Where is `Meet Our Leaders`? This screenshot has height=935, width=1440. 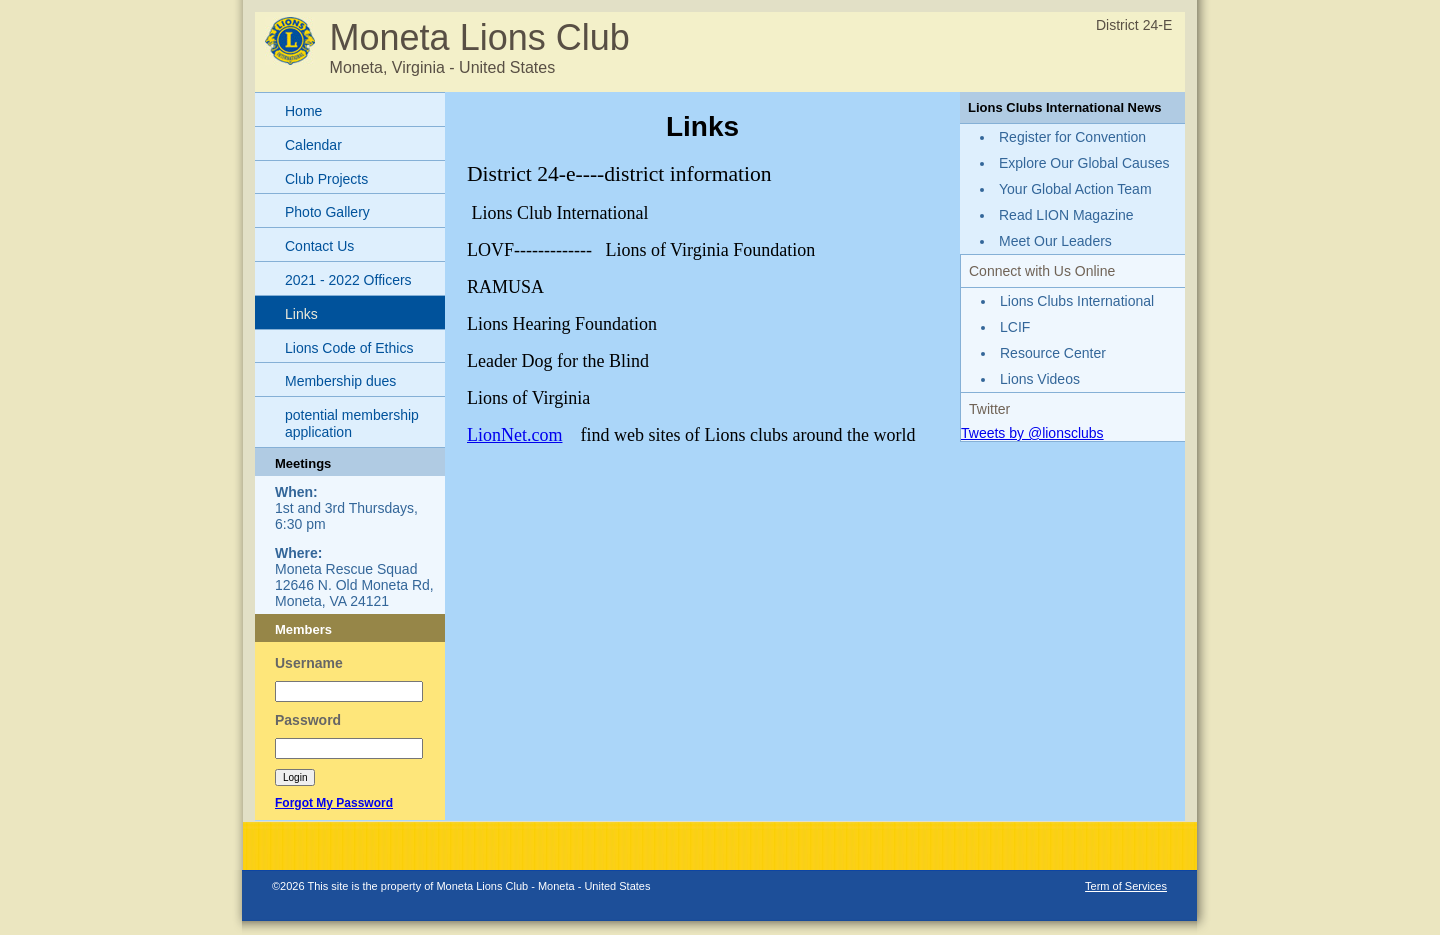
Meet Our Leaders is located at coordinates (1055, 241).